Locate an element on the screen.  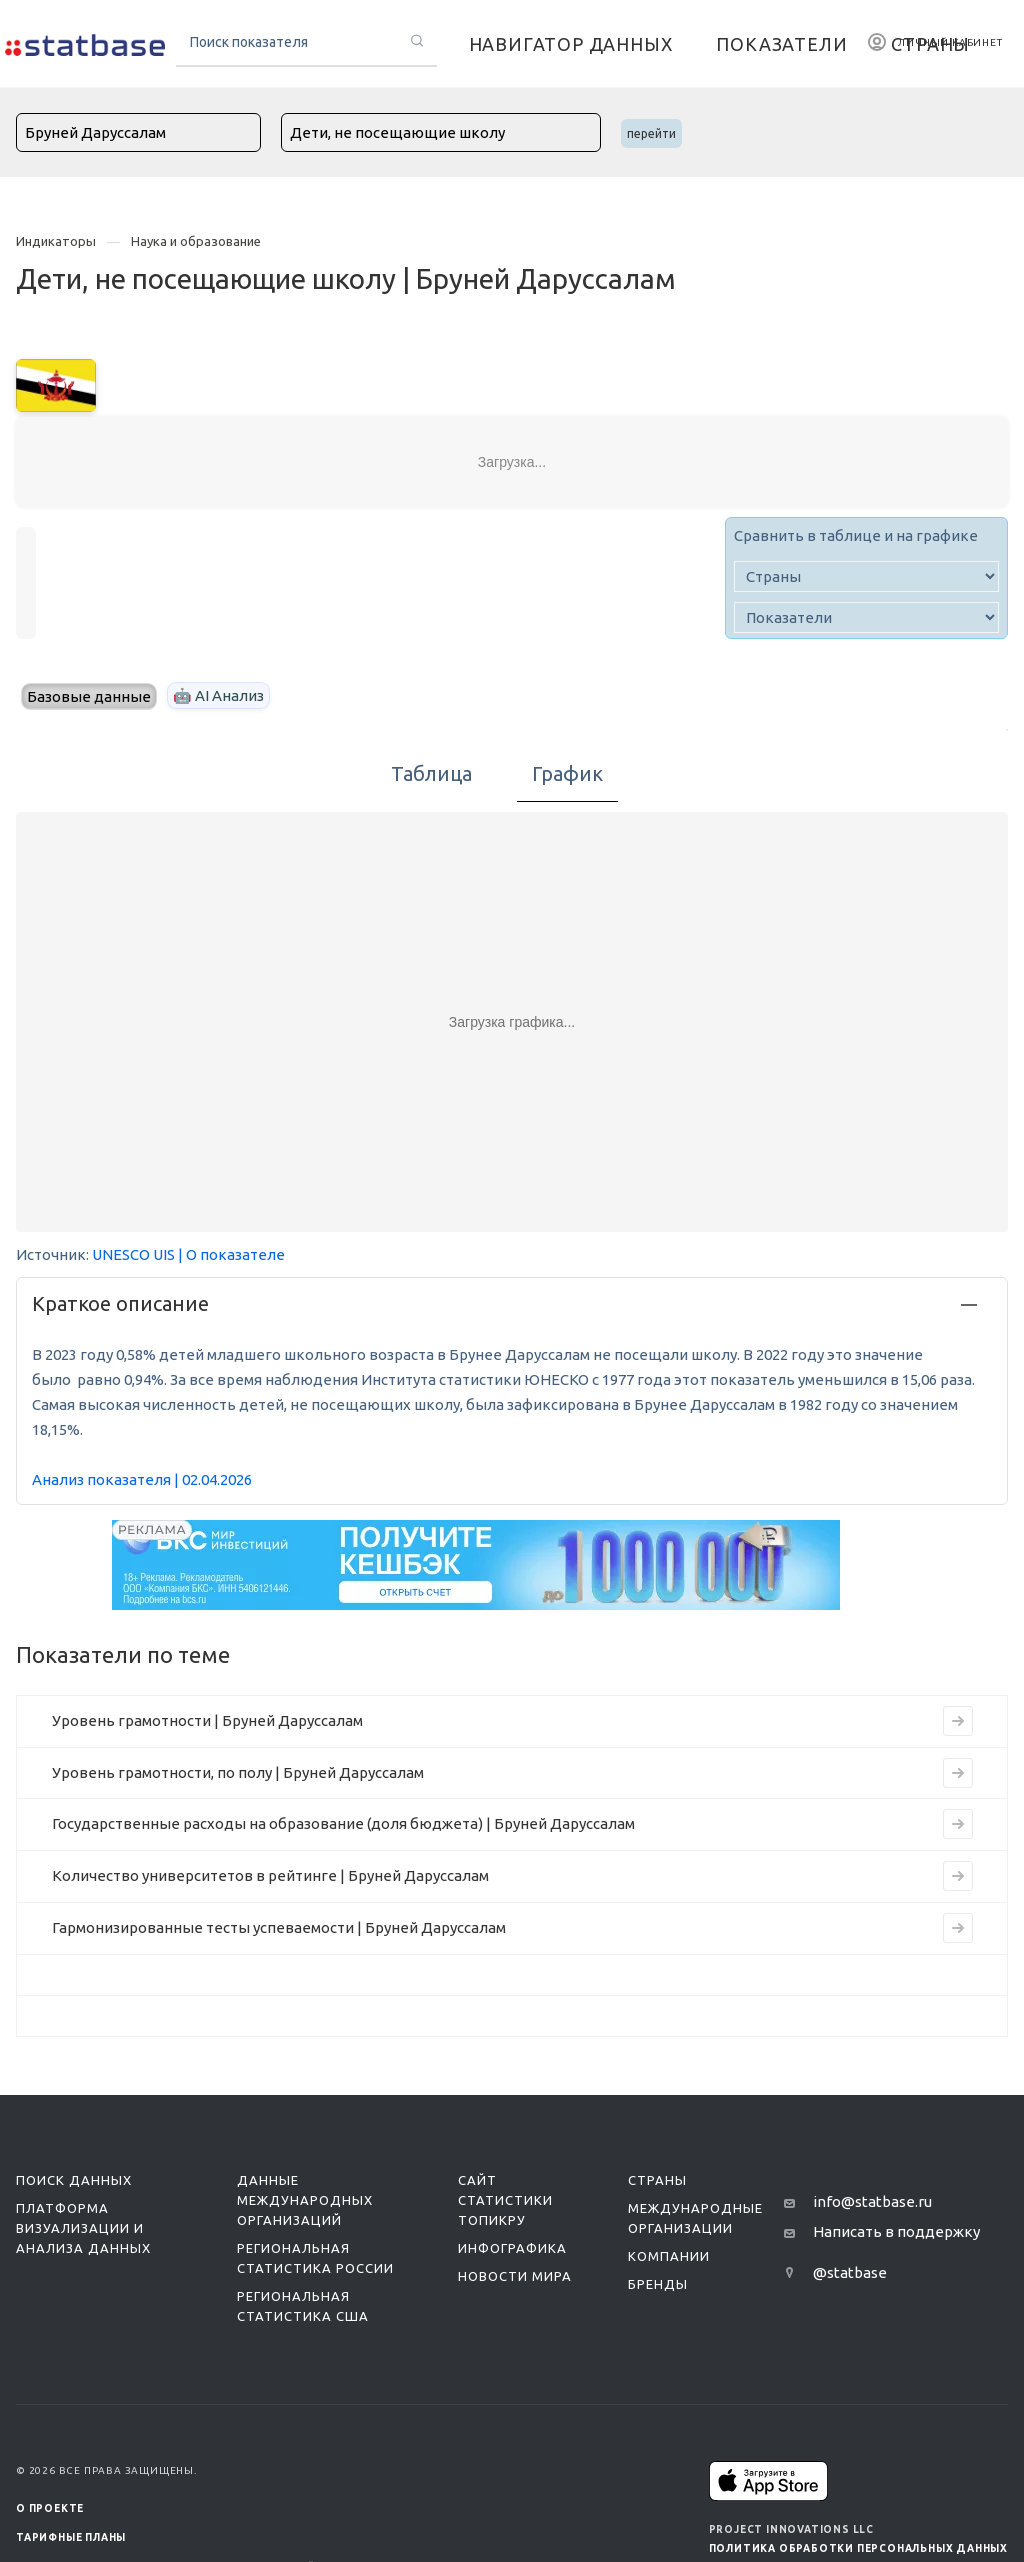
Государственные расходы на образование (доля бюджета) | Бруней Даруссалам is located at coordinates (343, 1823).